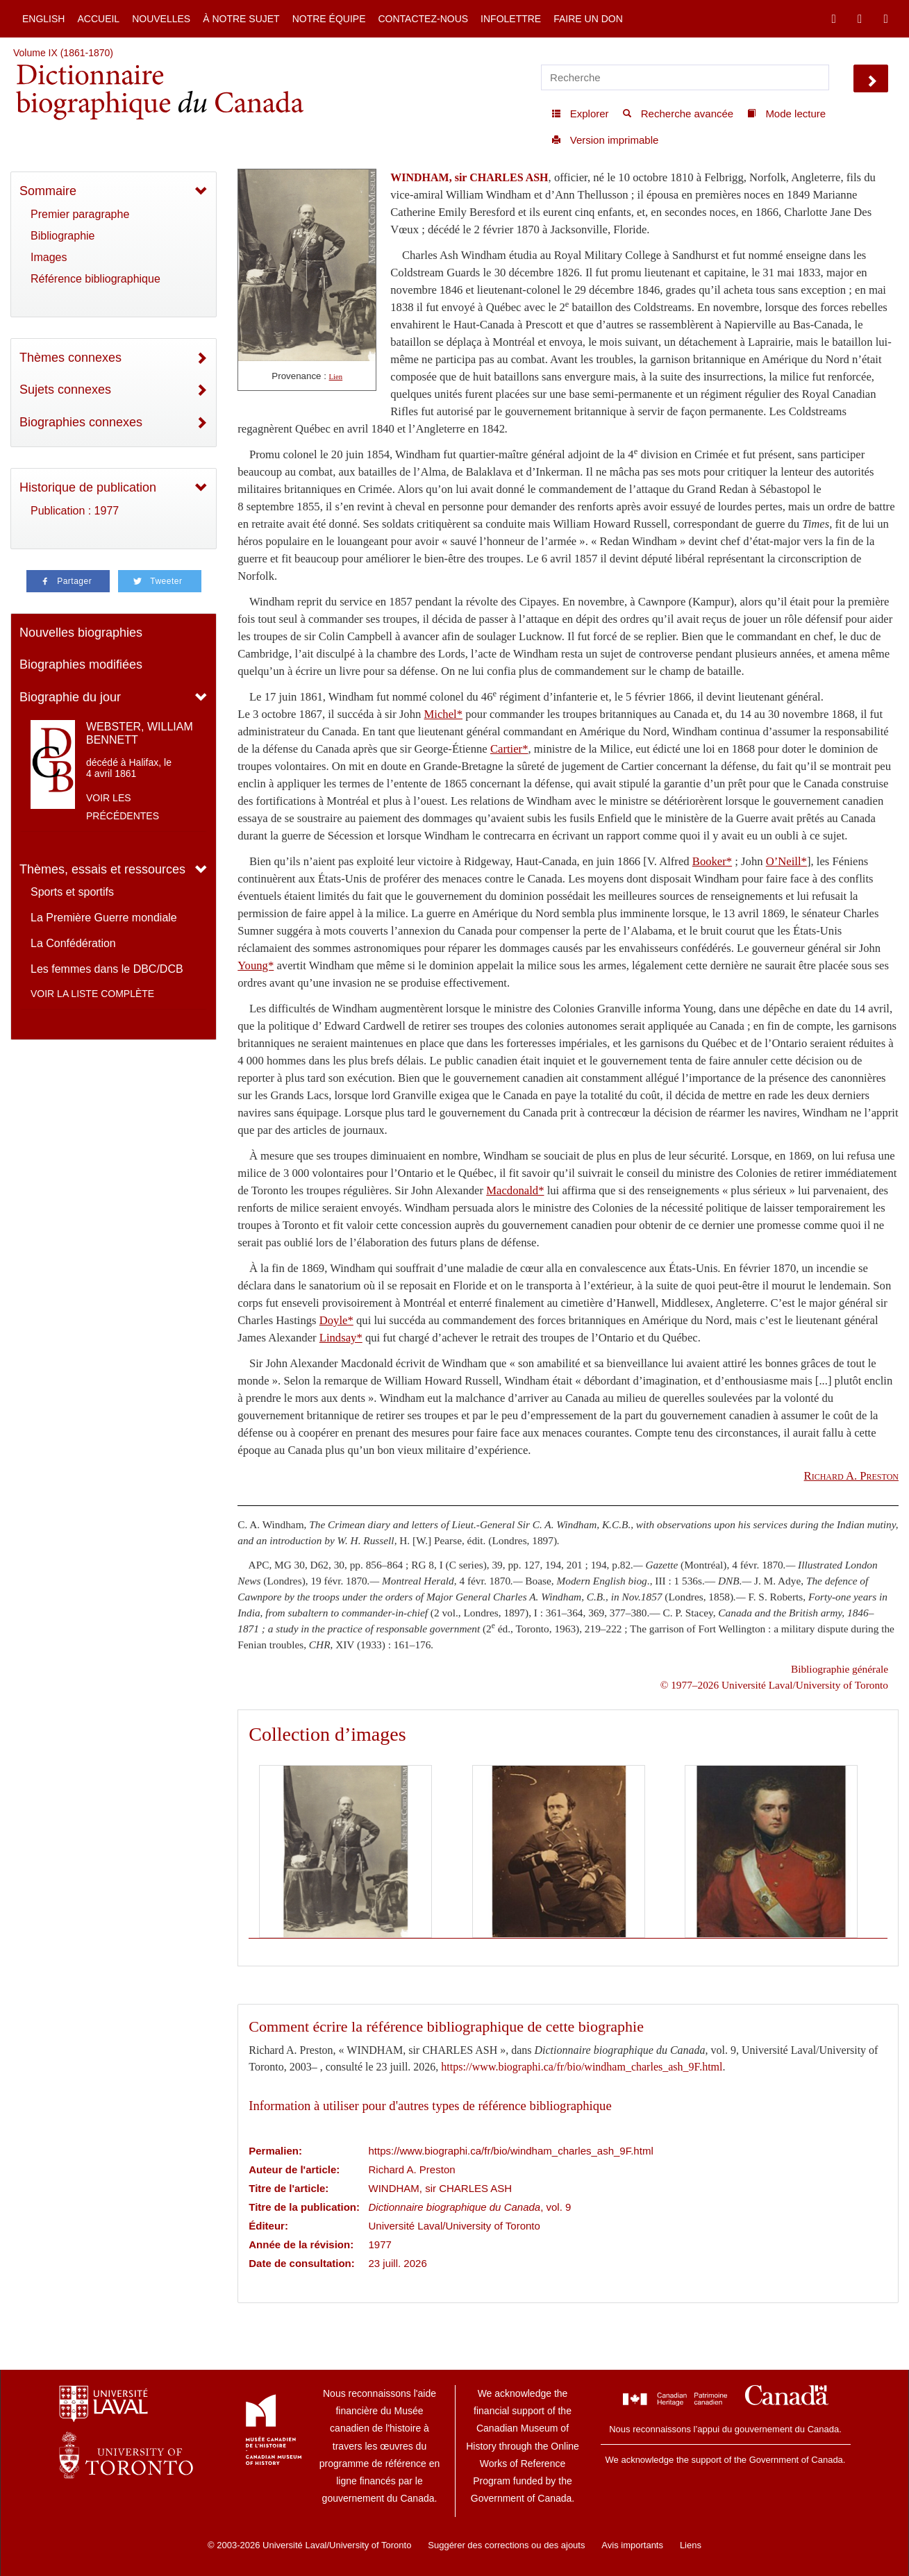  What do you see at coordinates (509, 748) in the screenshot?
I see `Cartier*` at bounding box center [509, 748].